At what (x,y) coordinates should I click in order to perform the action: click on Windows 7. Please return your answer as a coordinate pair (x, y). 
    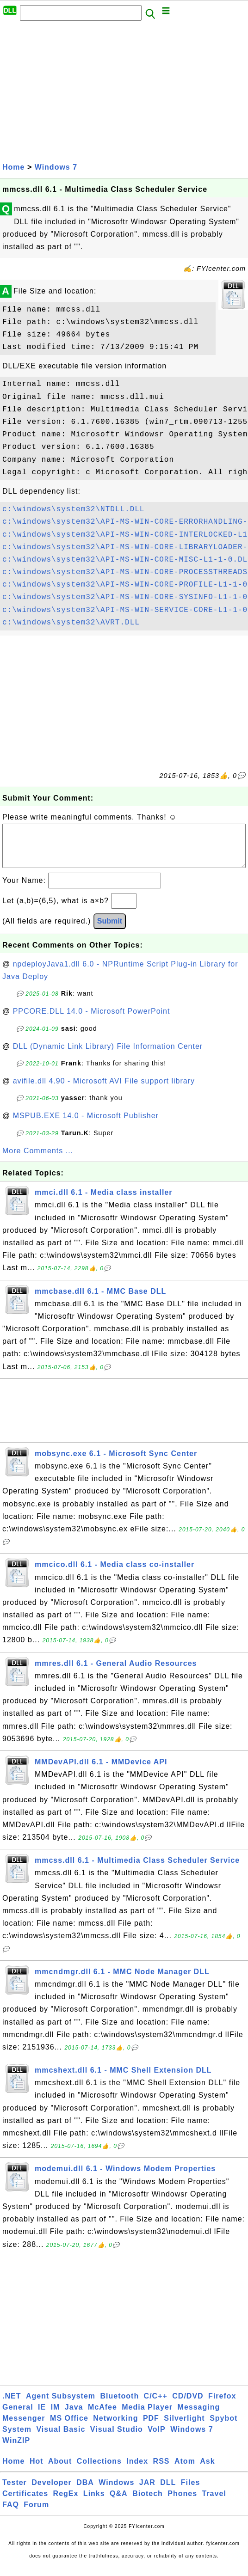
    Looking at the image, I should click on (56, 167).